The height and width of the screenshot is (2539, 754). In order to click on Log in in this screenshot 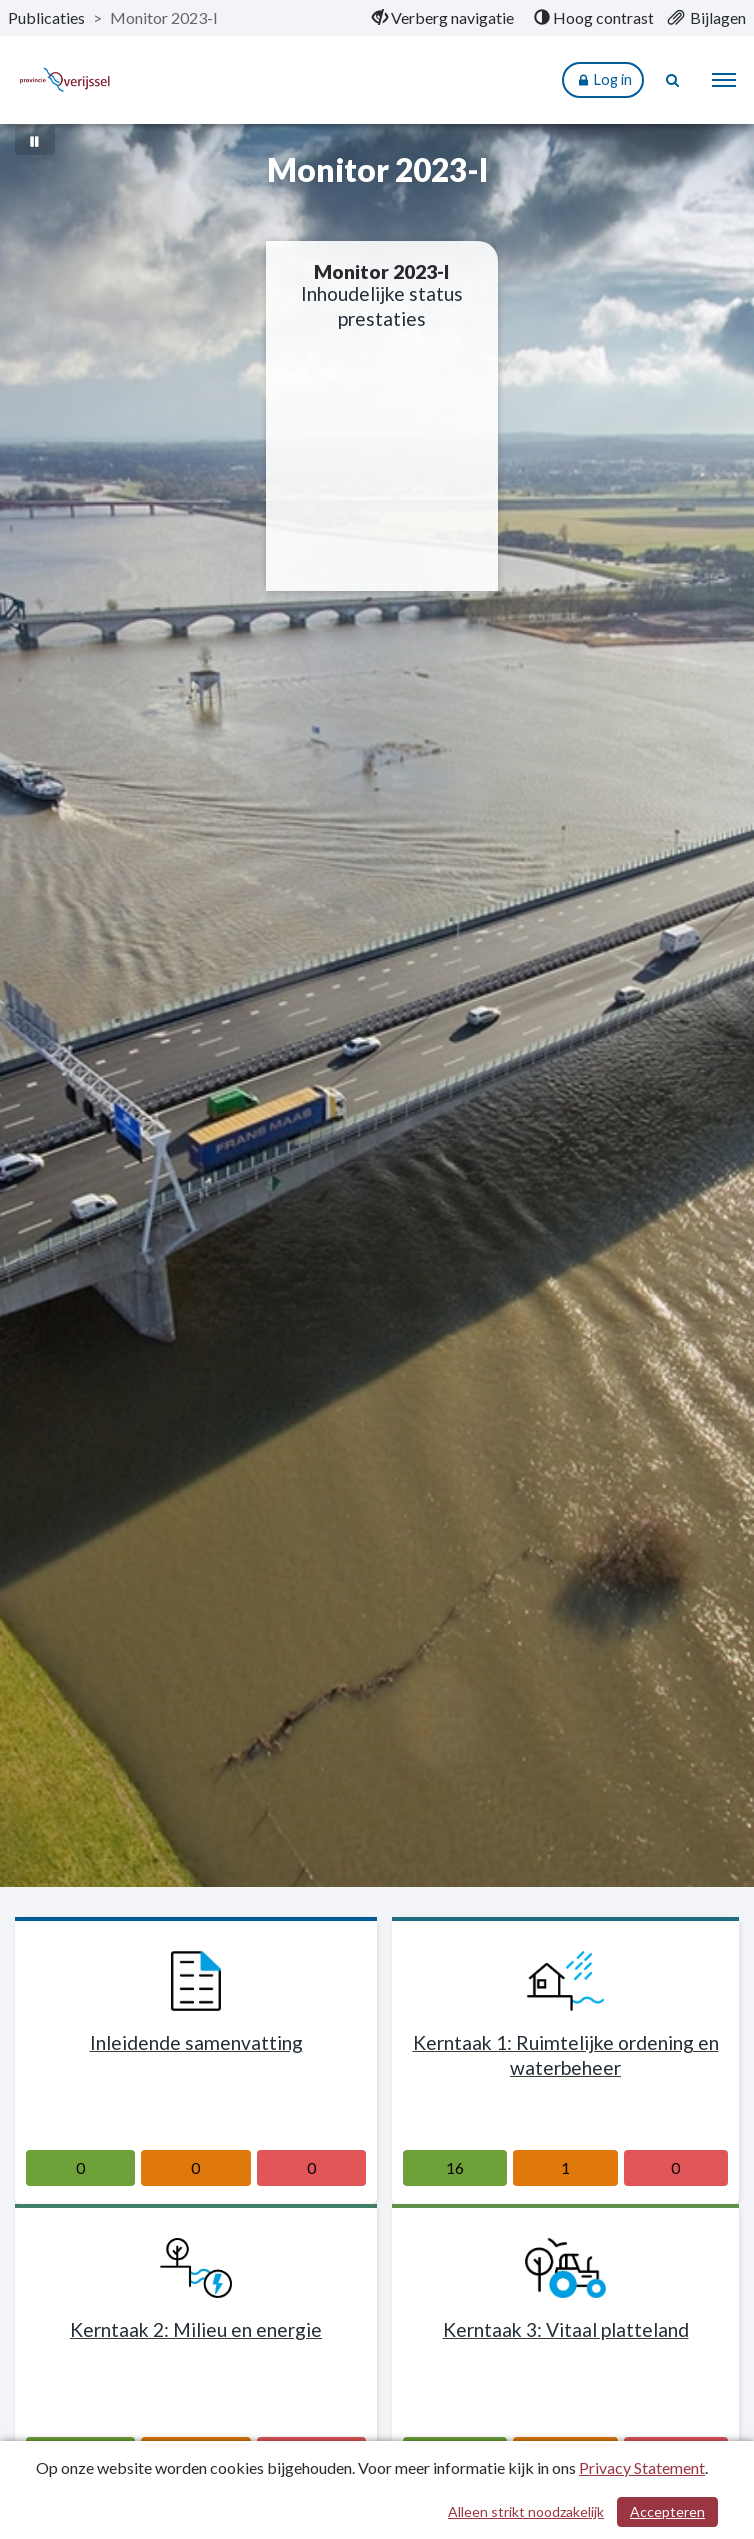, I will do `click(603, 80)`.